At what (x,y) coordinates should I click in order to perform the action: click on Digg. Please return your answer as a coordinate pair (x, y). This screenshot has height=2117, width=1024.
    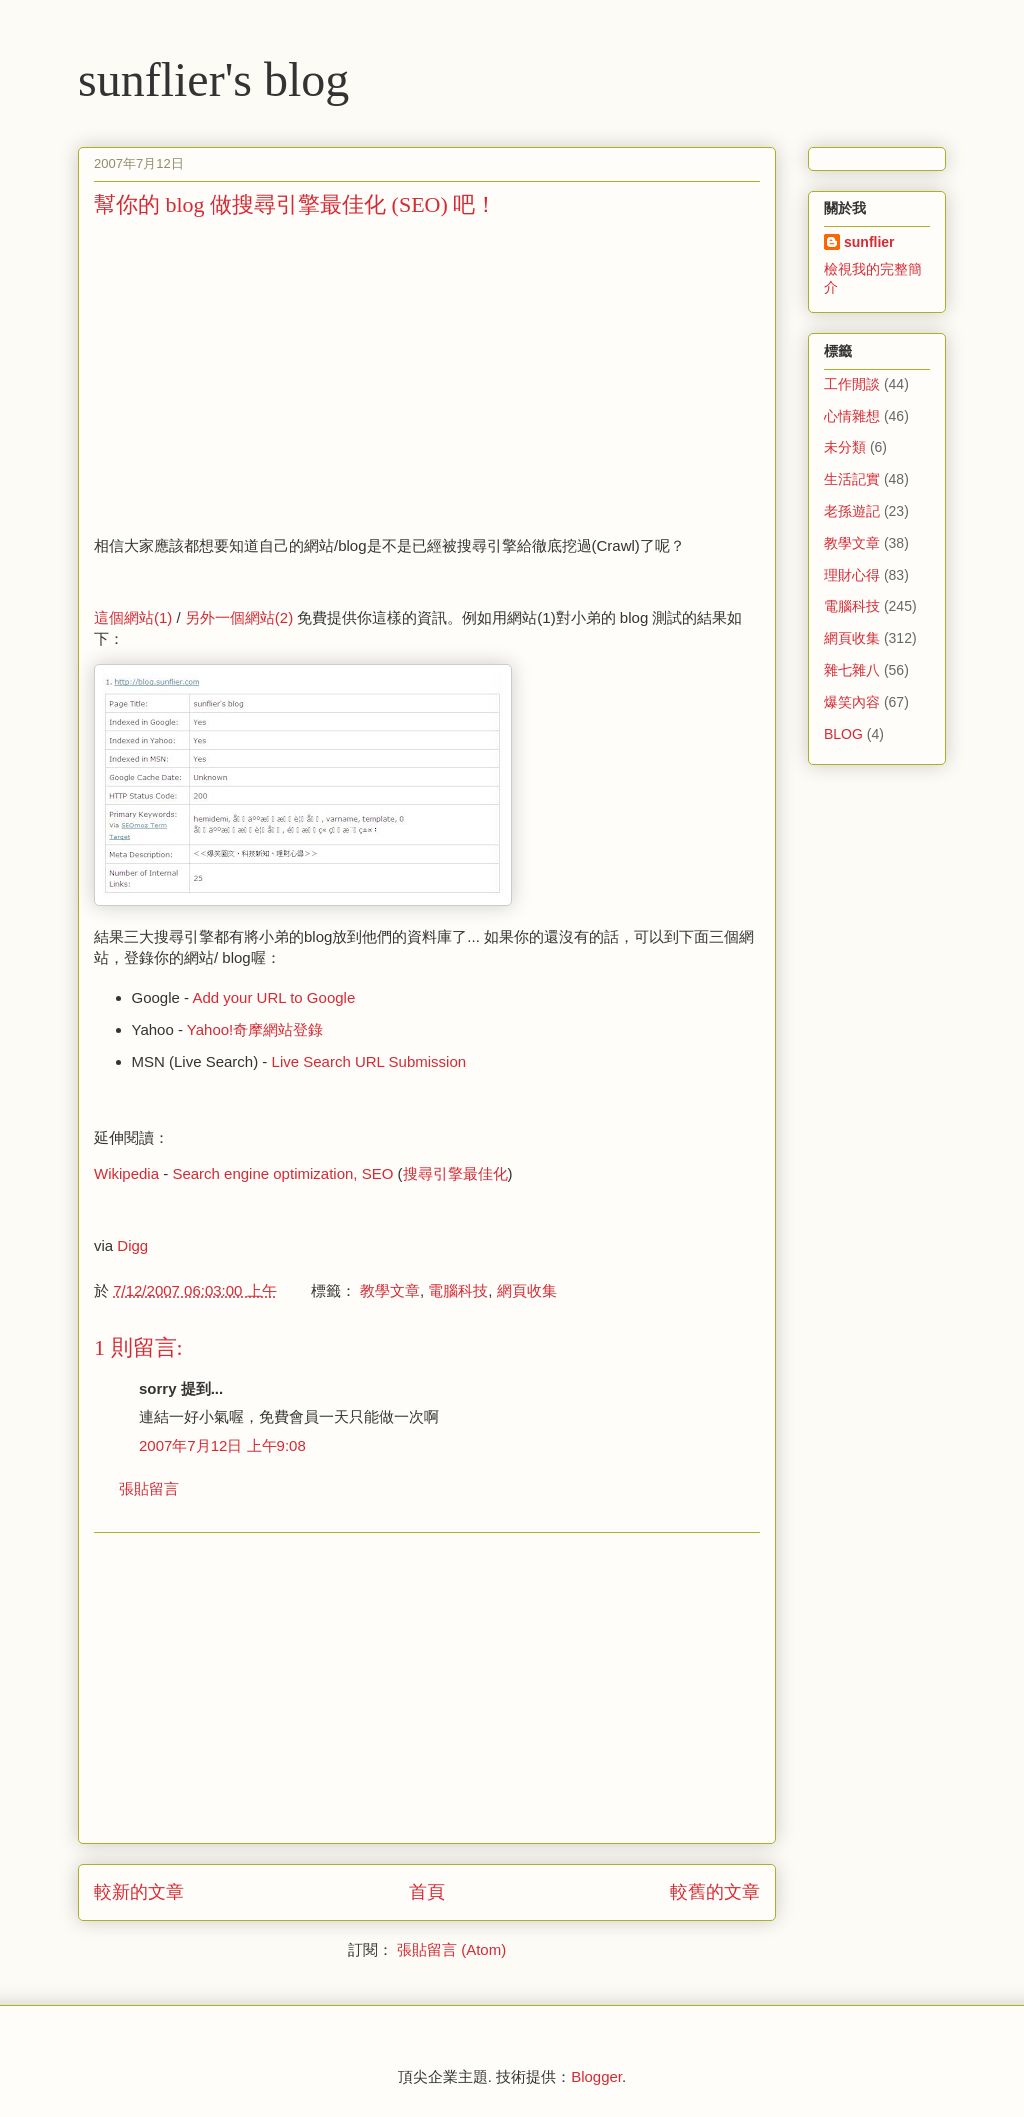
    Looking at the image, I should click on (132, 1245).